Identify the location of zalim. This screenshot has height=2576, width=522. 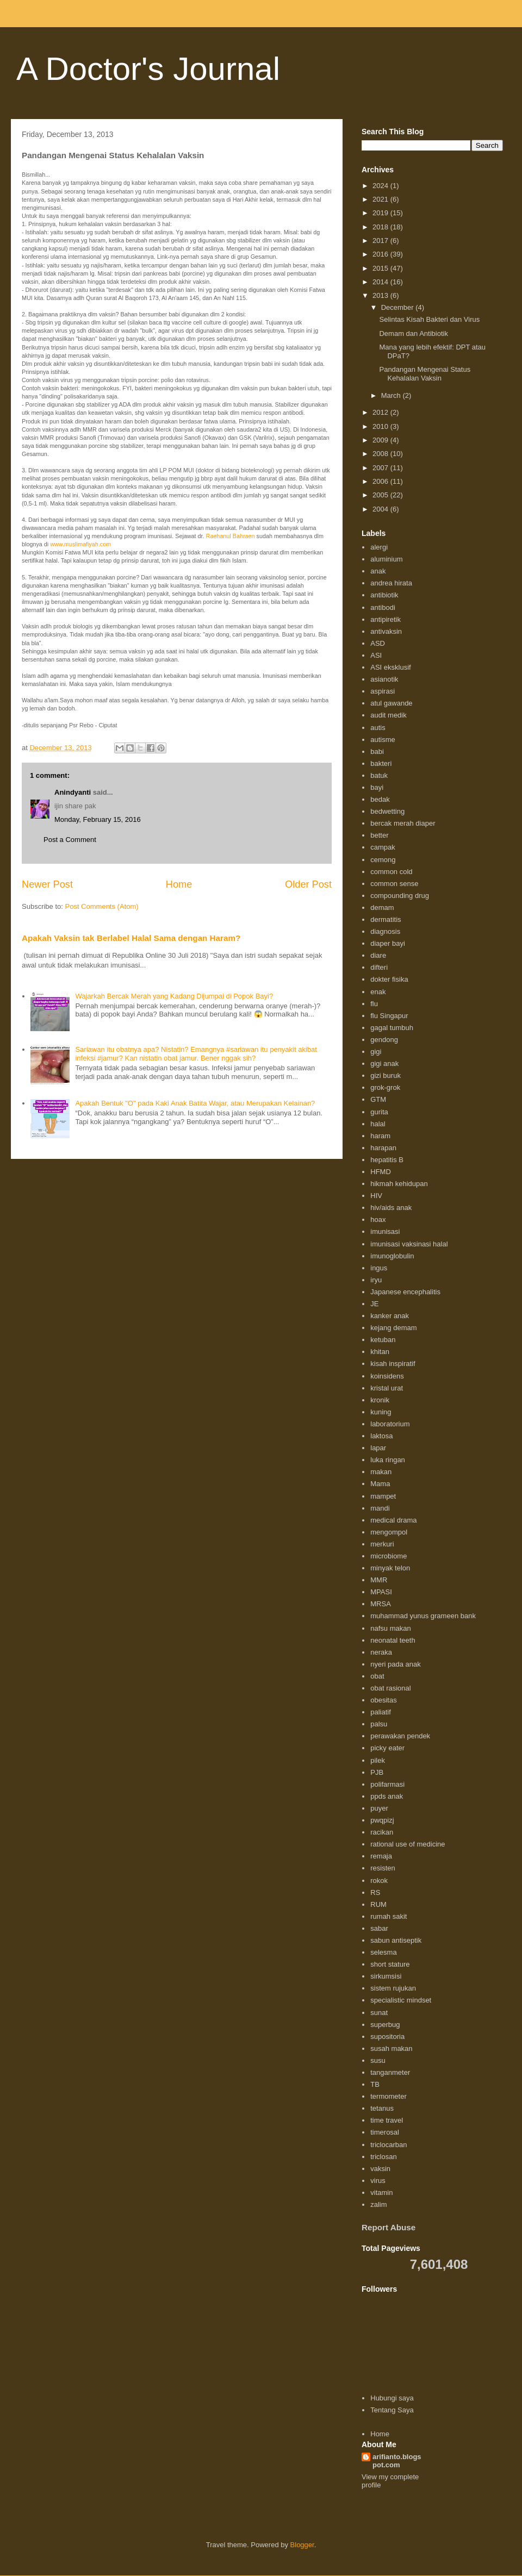
(378, 2204).